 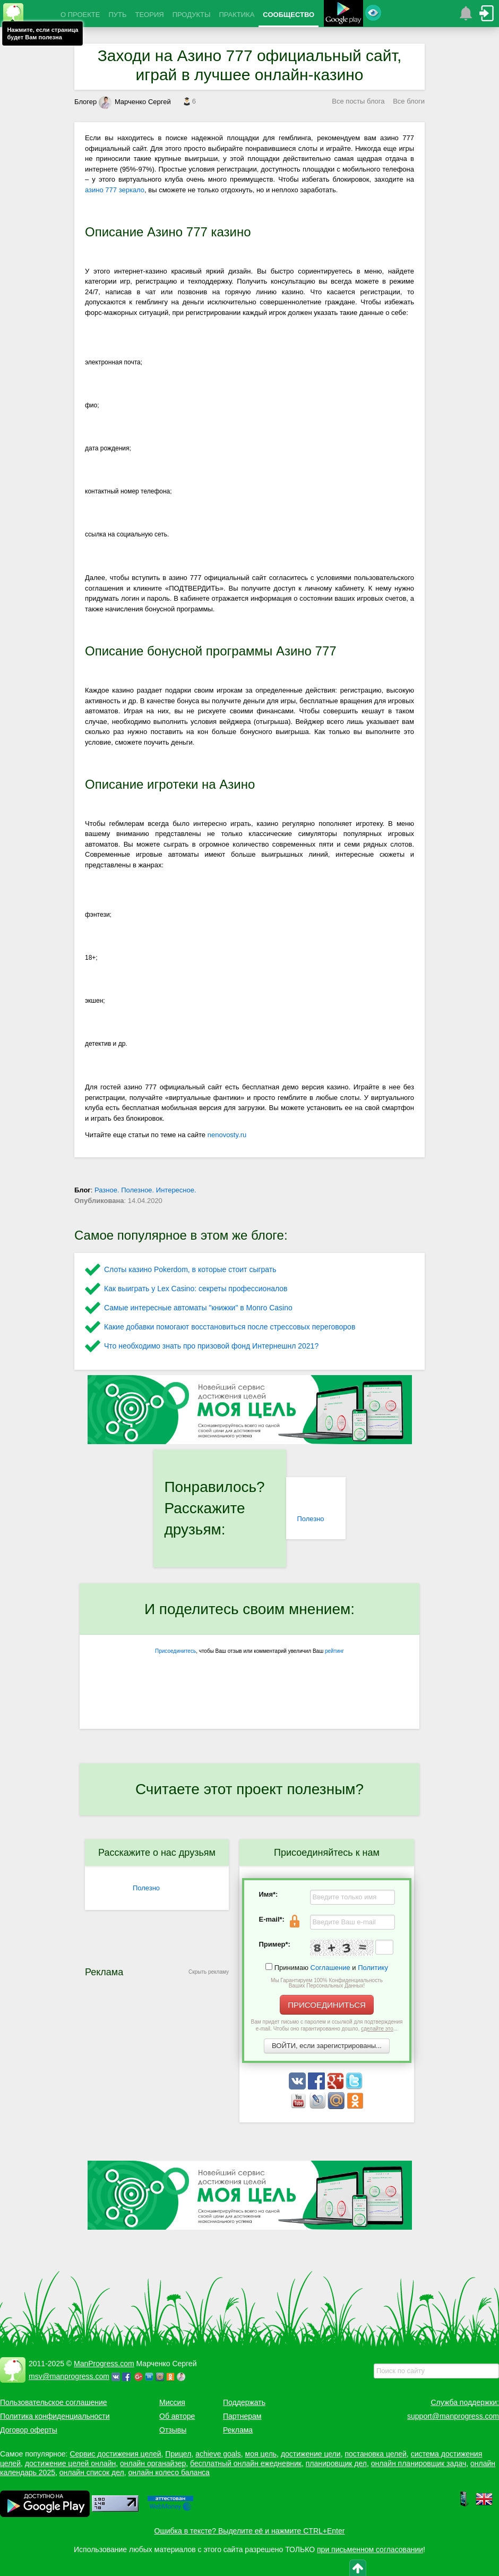 I want to click on Все блоги, so click(x=409, y=101).